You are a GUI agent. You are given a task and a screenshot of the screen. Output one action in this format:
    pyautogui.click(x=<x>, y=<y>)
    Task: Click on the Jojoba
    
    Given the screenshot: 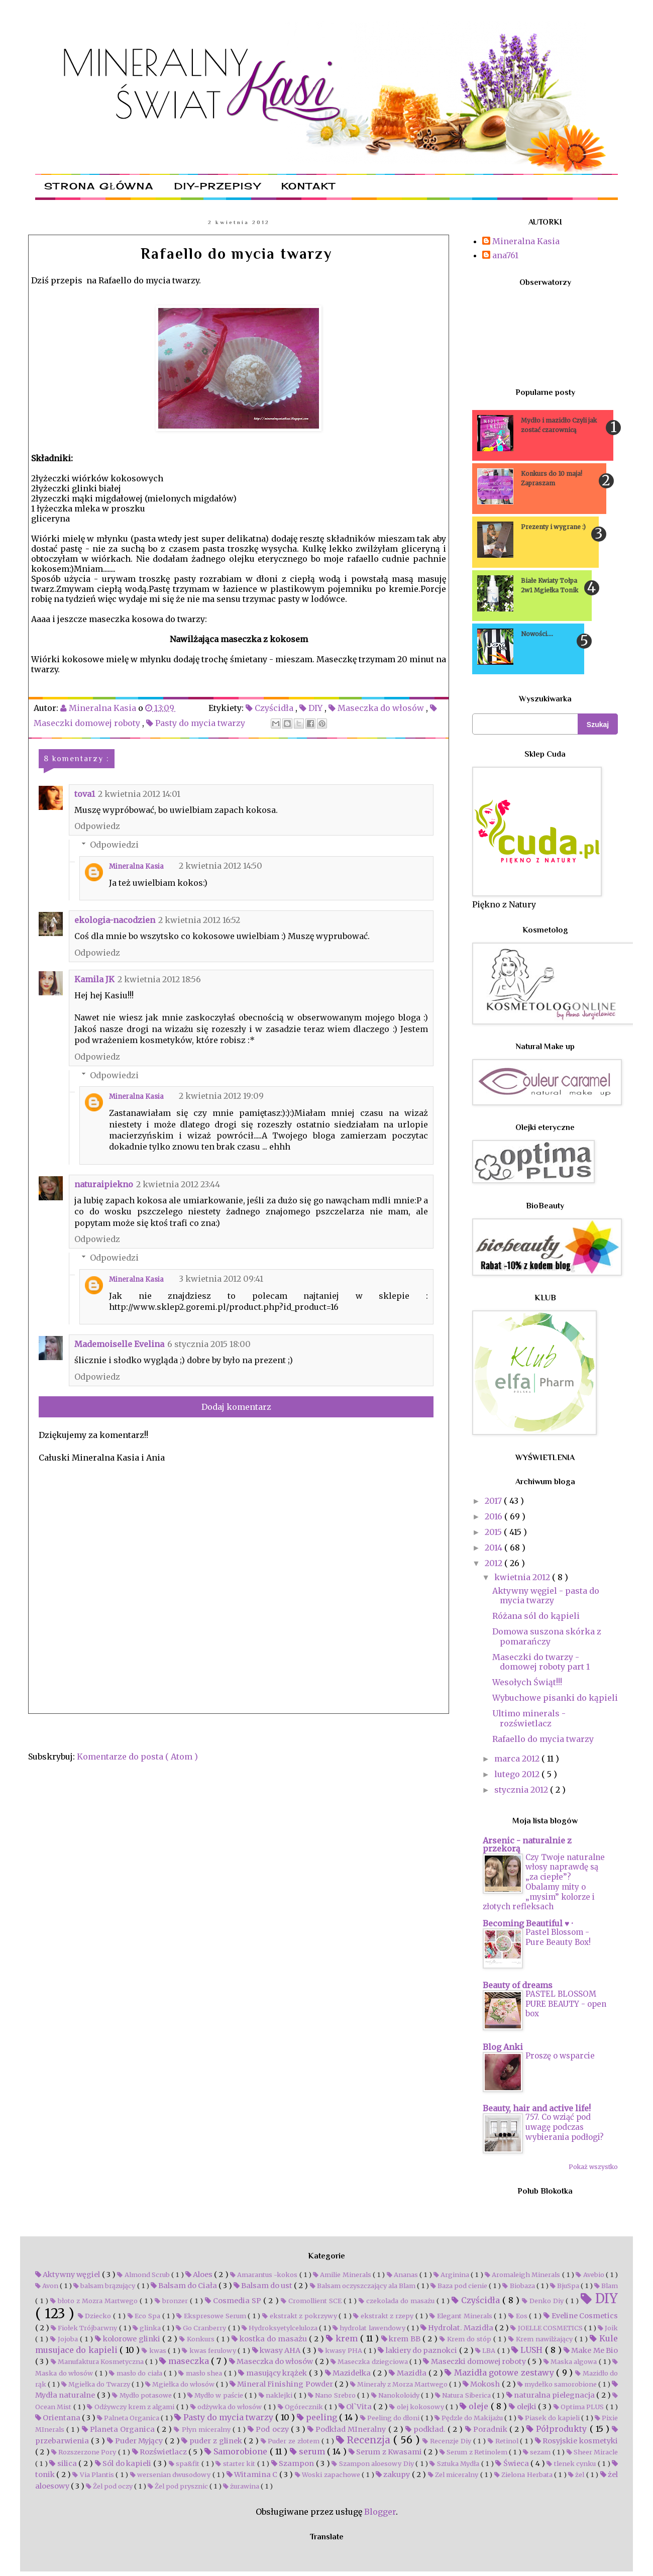 What is the action you would take?
    pyautogui.click(x=65, y=2339)
    